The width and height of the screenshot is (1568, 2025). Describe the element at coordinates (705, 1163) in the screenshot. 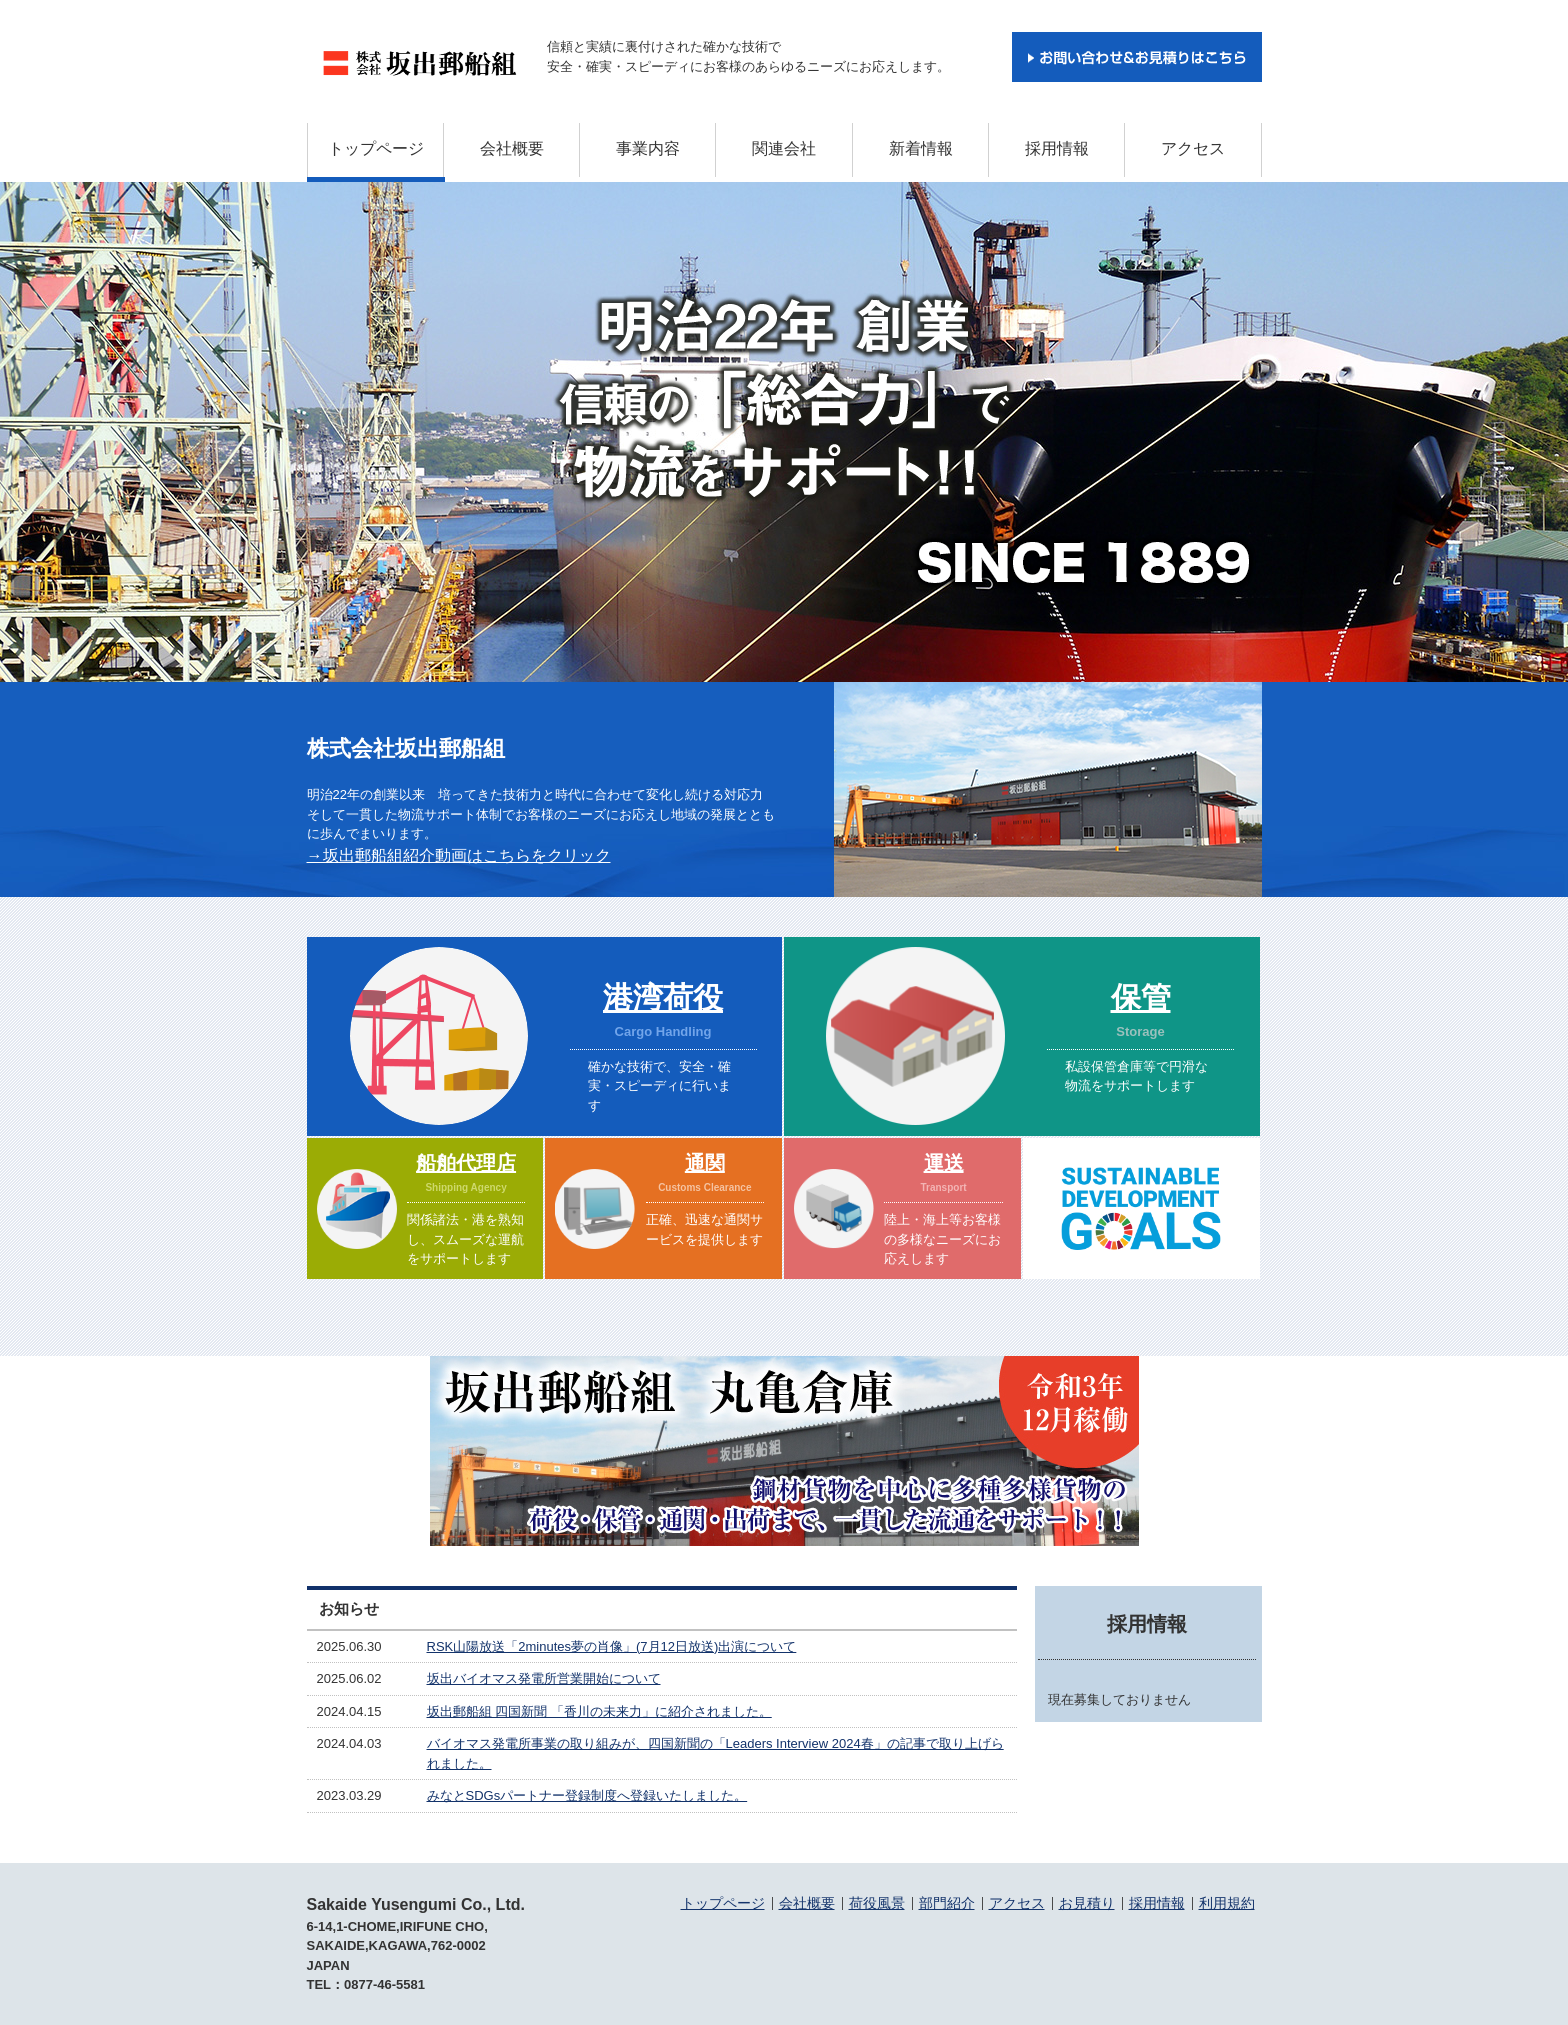

I see `通関` at that location.